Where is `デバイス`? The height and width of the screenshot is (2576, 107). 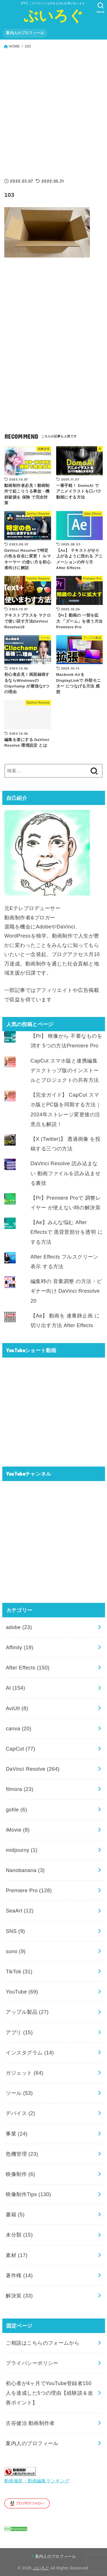 デバイス is located at coordinates (20, 2113).